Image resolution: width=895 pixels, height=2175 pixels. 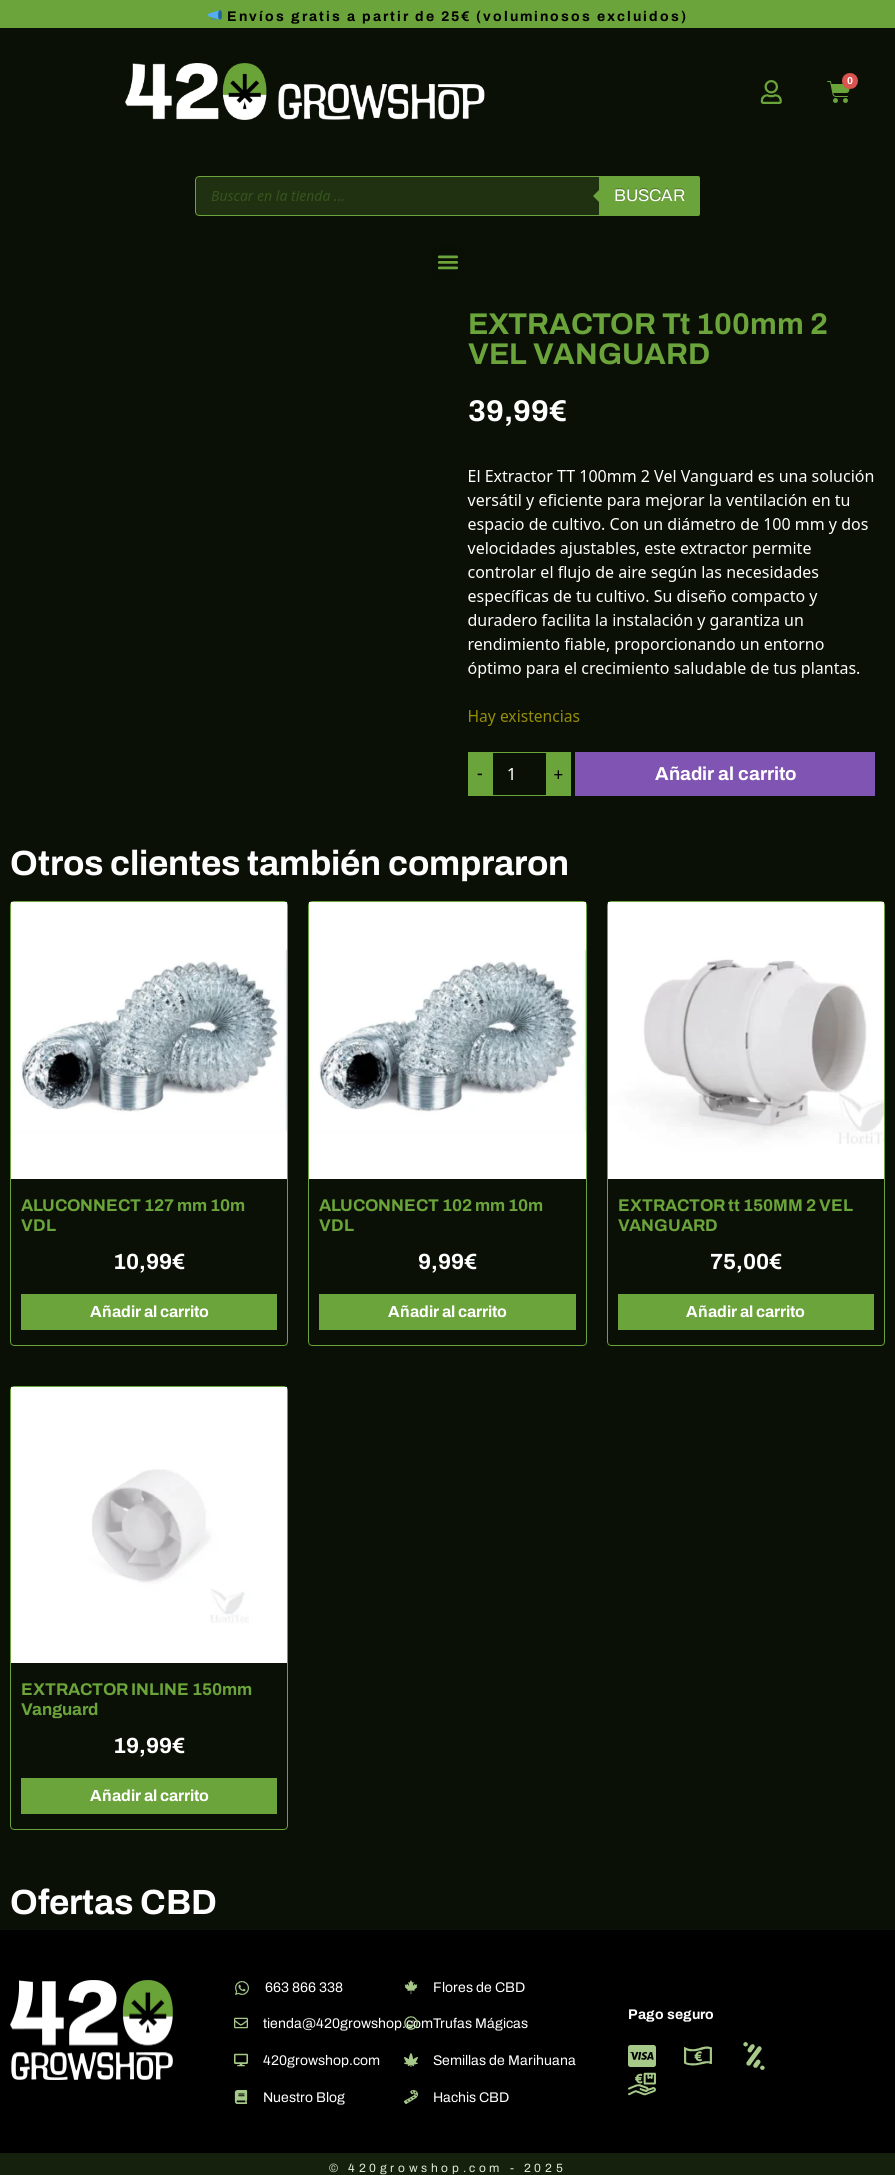 I want to click on Trufas Mágicas, so click(x=480, y=2016).